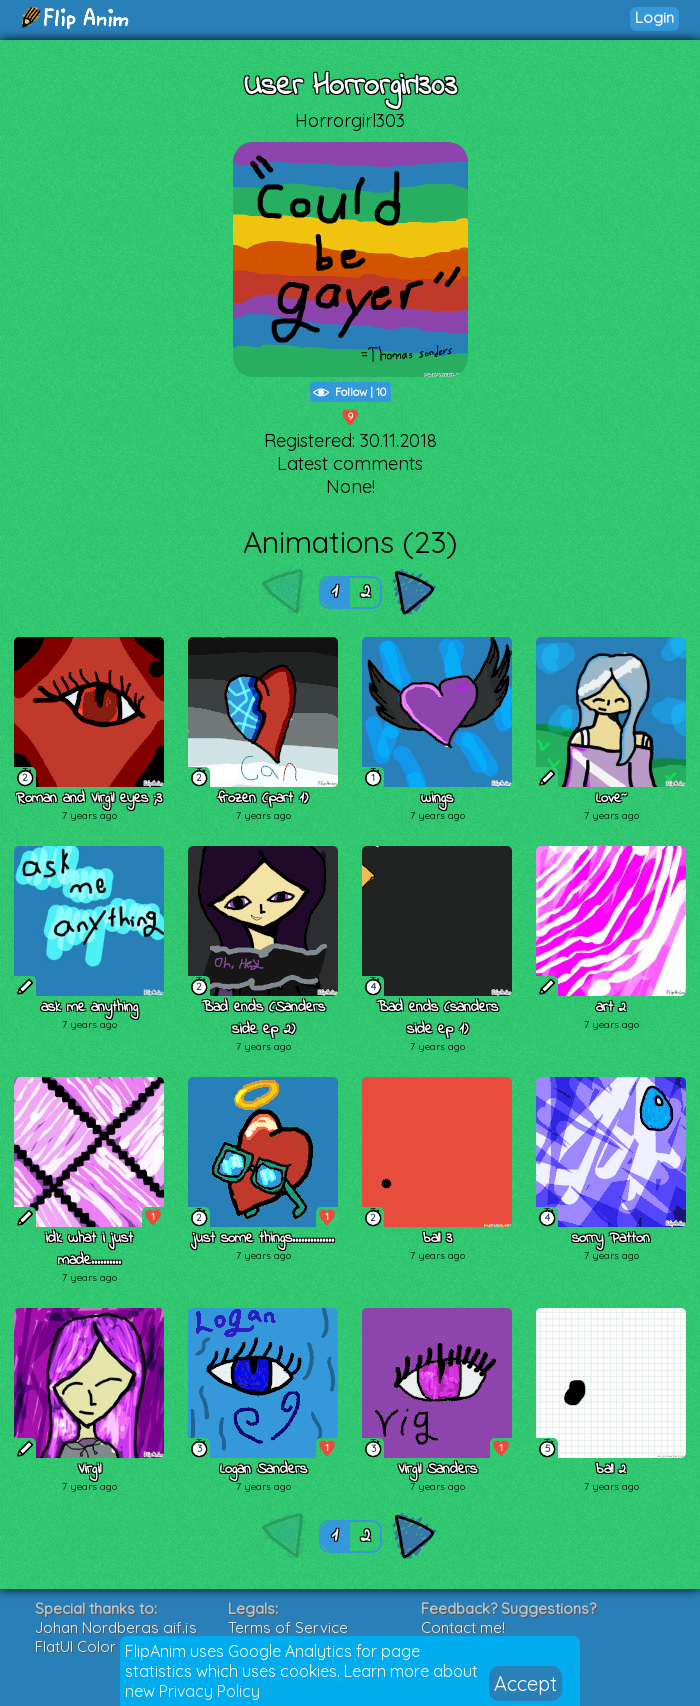 The image size is (700, 1706). Describe the element at coordinates (288, 1627) in the screenshot. I see `Terms of Service` at that location.